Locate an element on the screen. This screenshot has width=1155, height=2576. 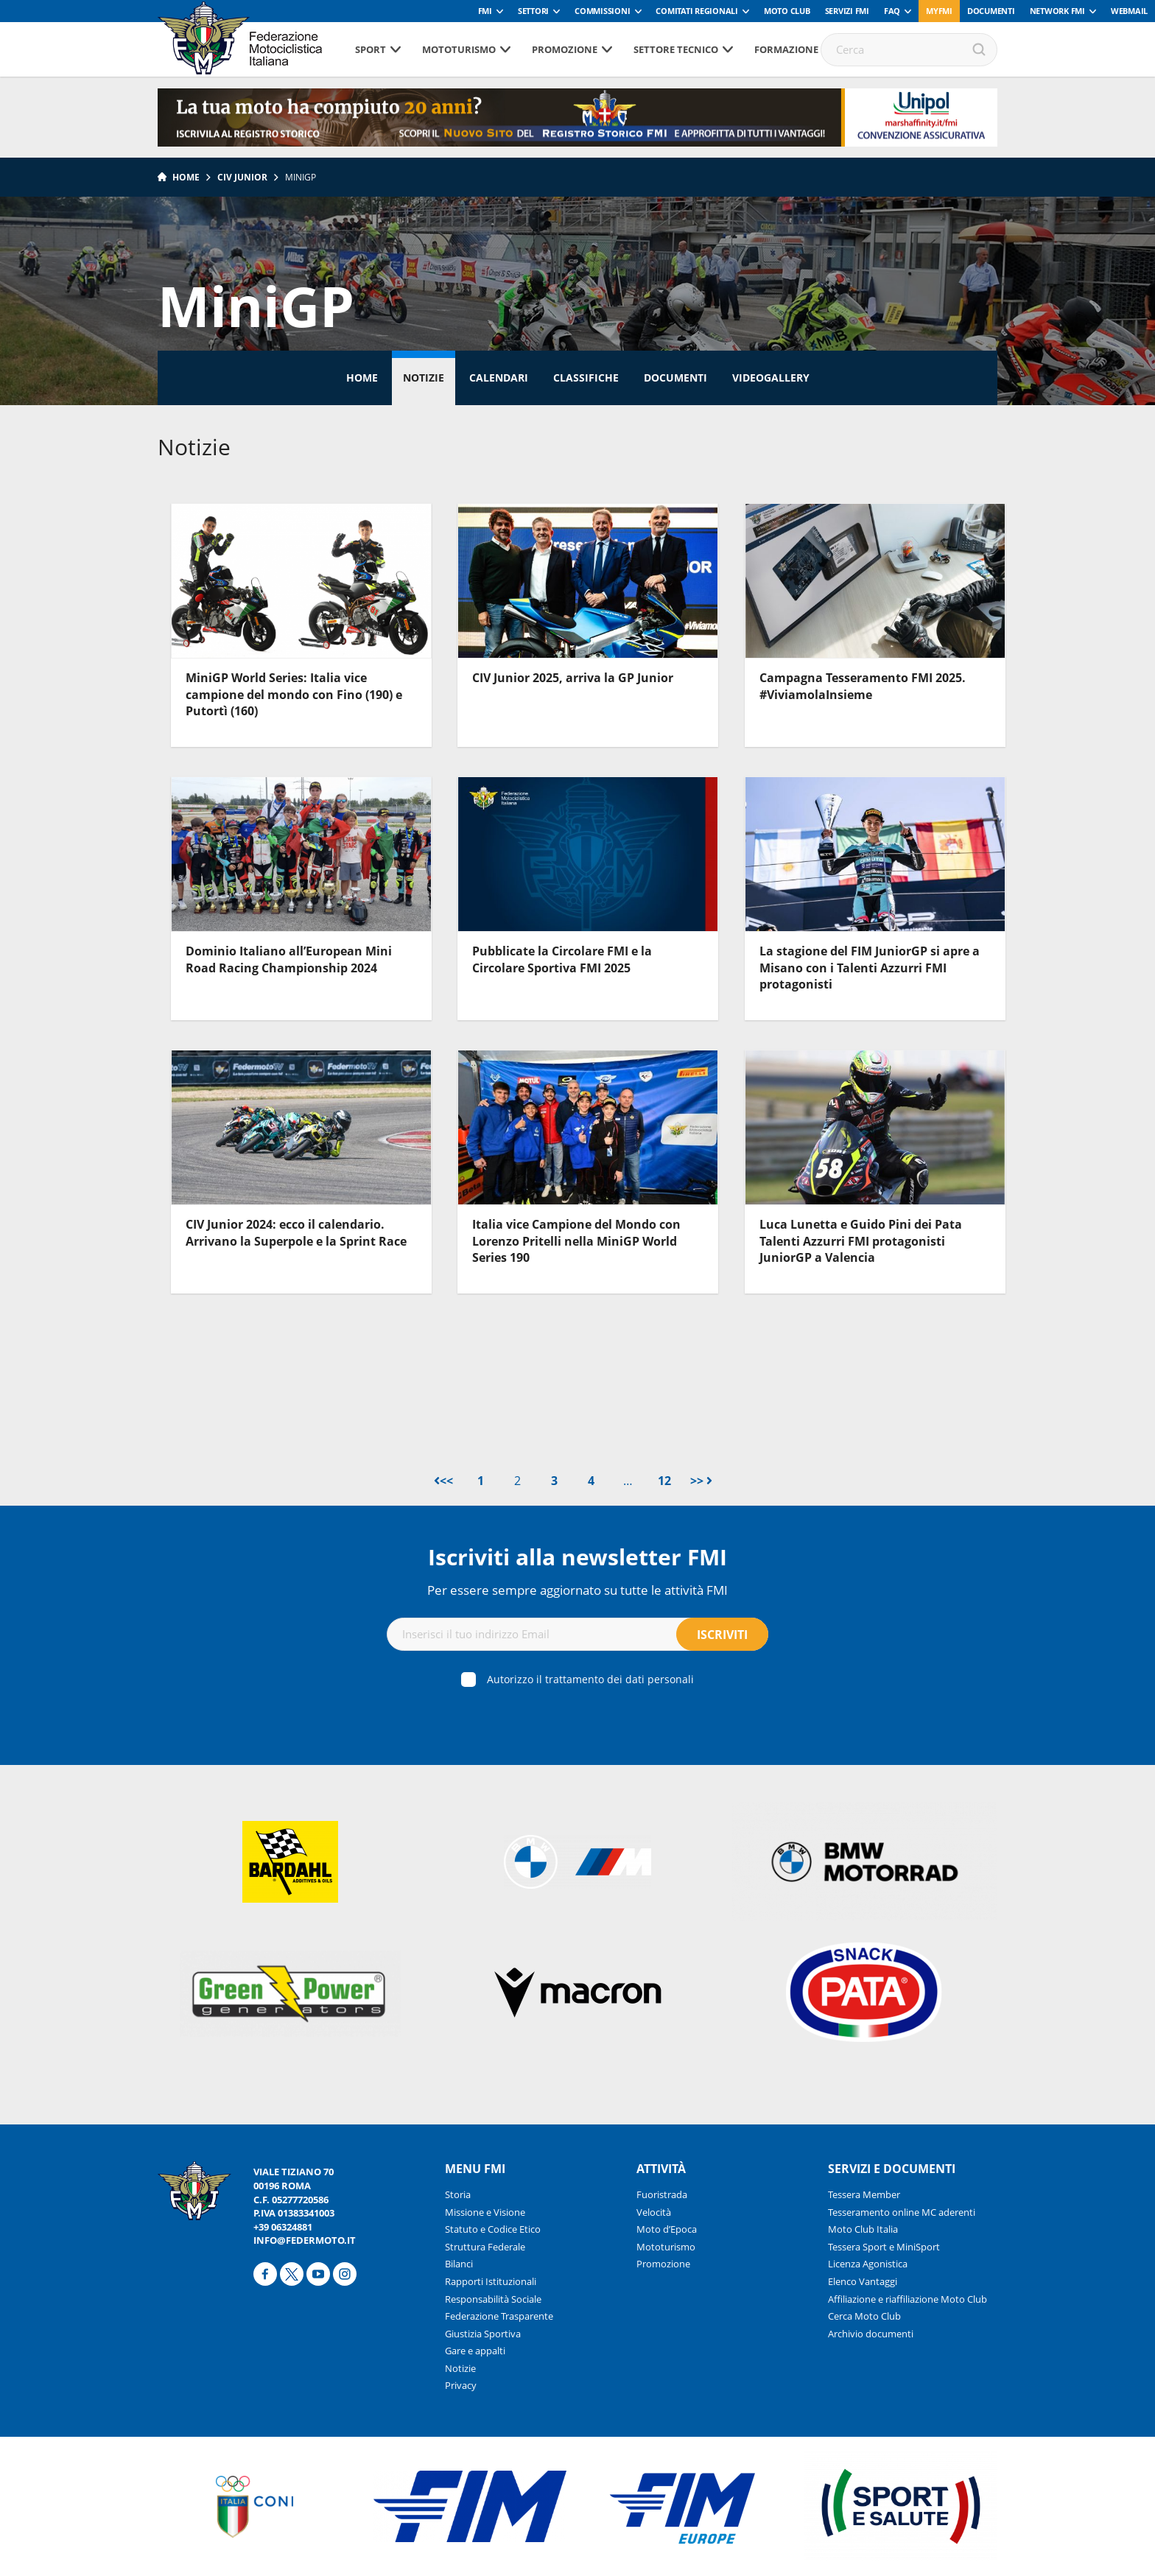
Fuoristrada is located at coordinates (661, 2194).